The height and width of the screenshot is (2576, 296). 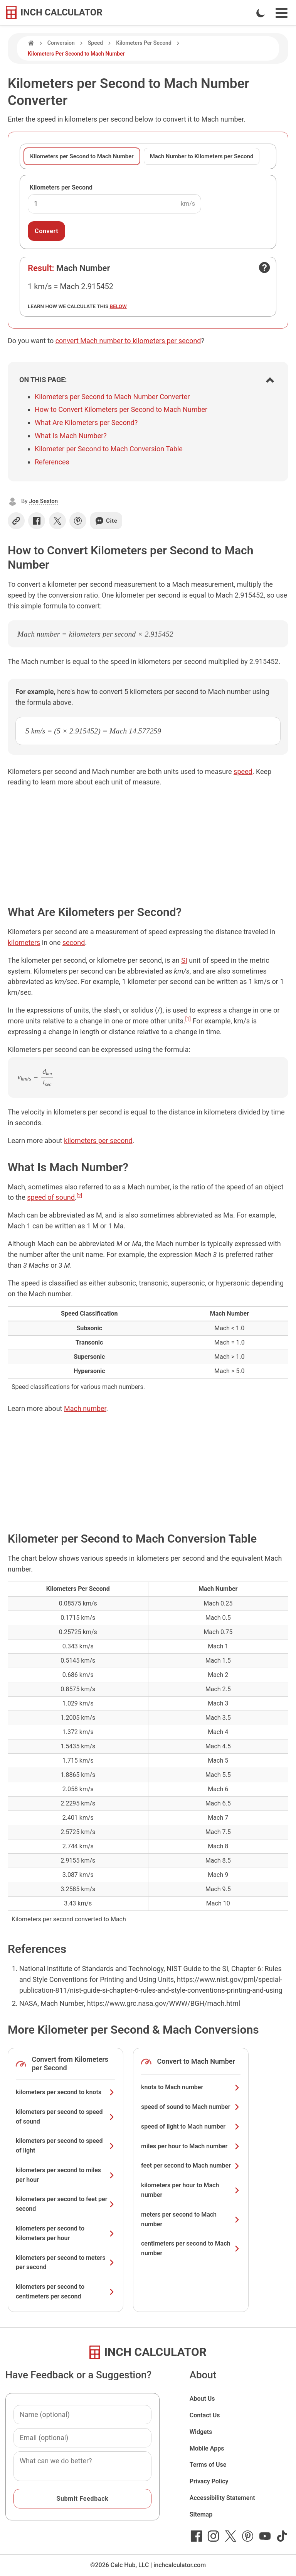 I want to click on miles per hour to Mach number, so click(x=190, y=2146).